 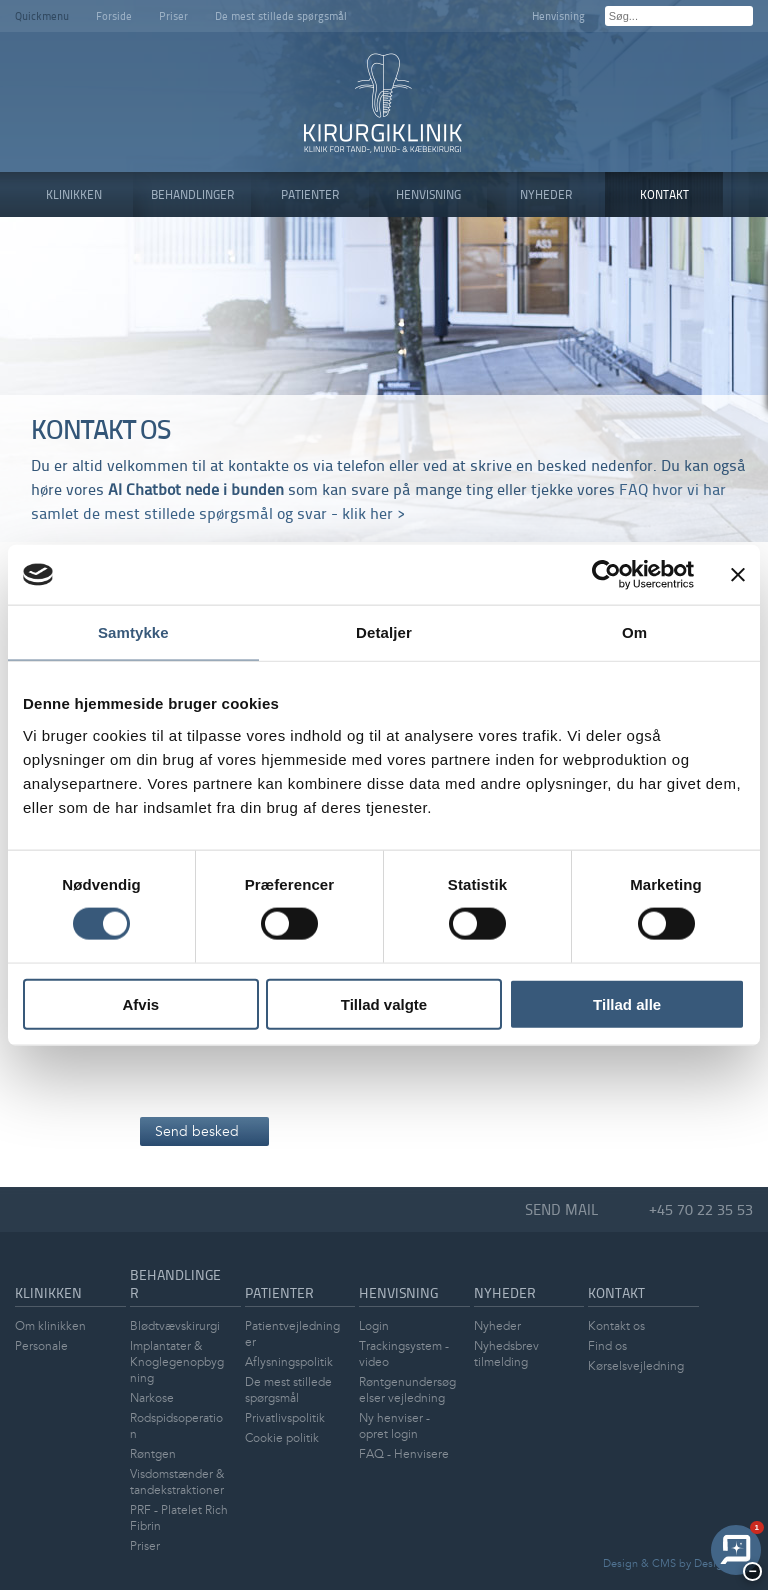 What do you see at coordinates (179, 1518) in the screenshot?
I see `PRF - Platelet Rich Fibrin` at bounding box center [179, 1518].